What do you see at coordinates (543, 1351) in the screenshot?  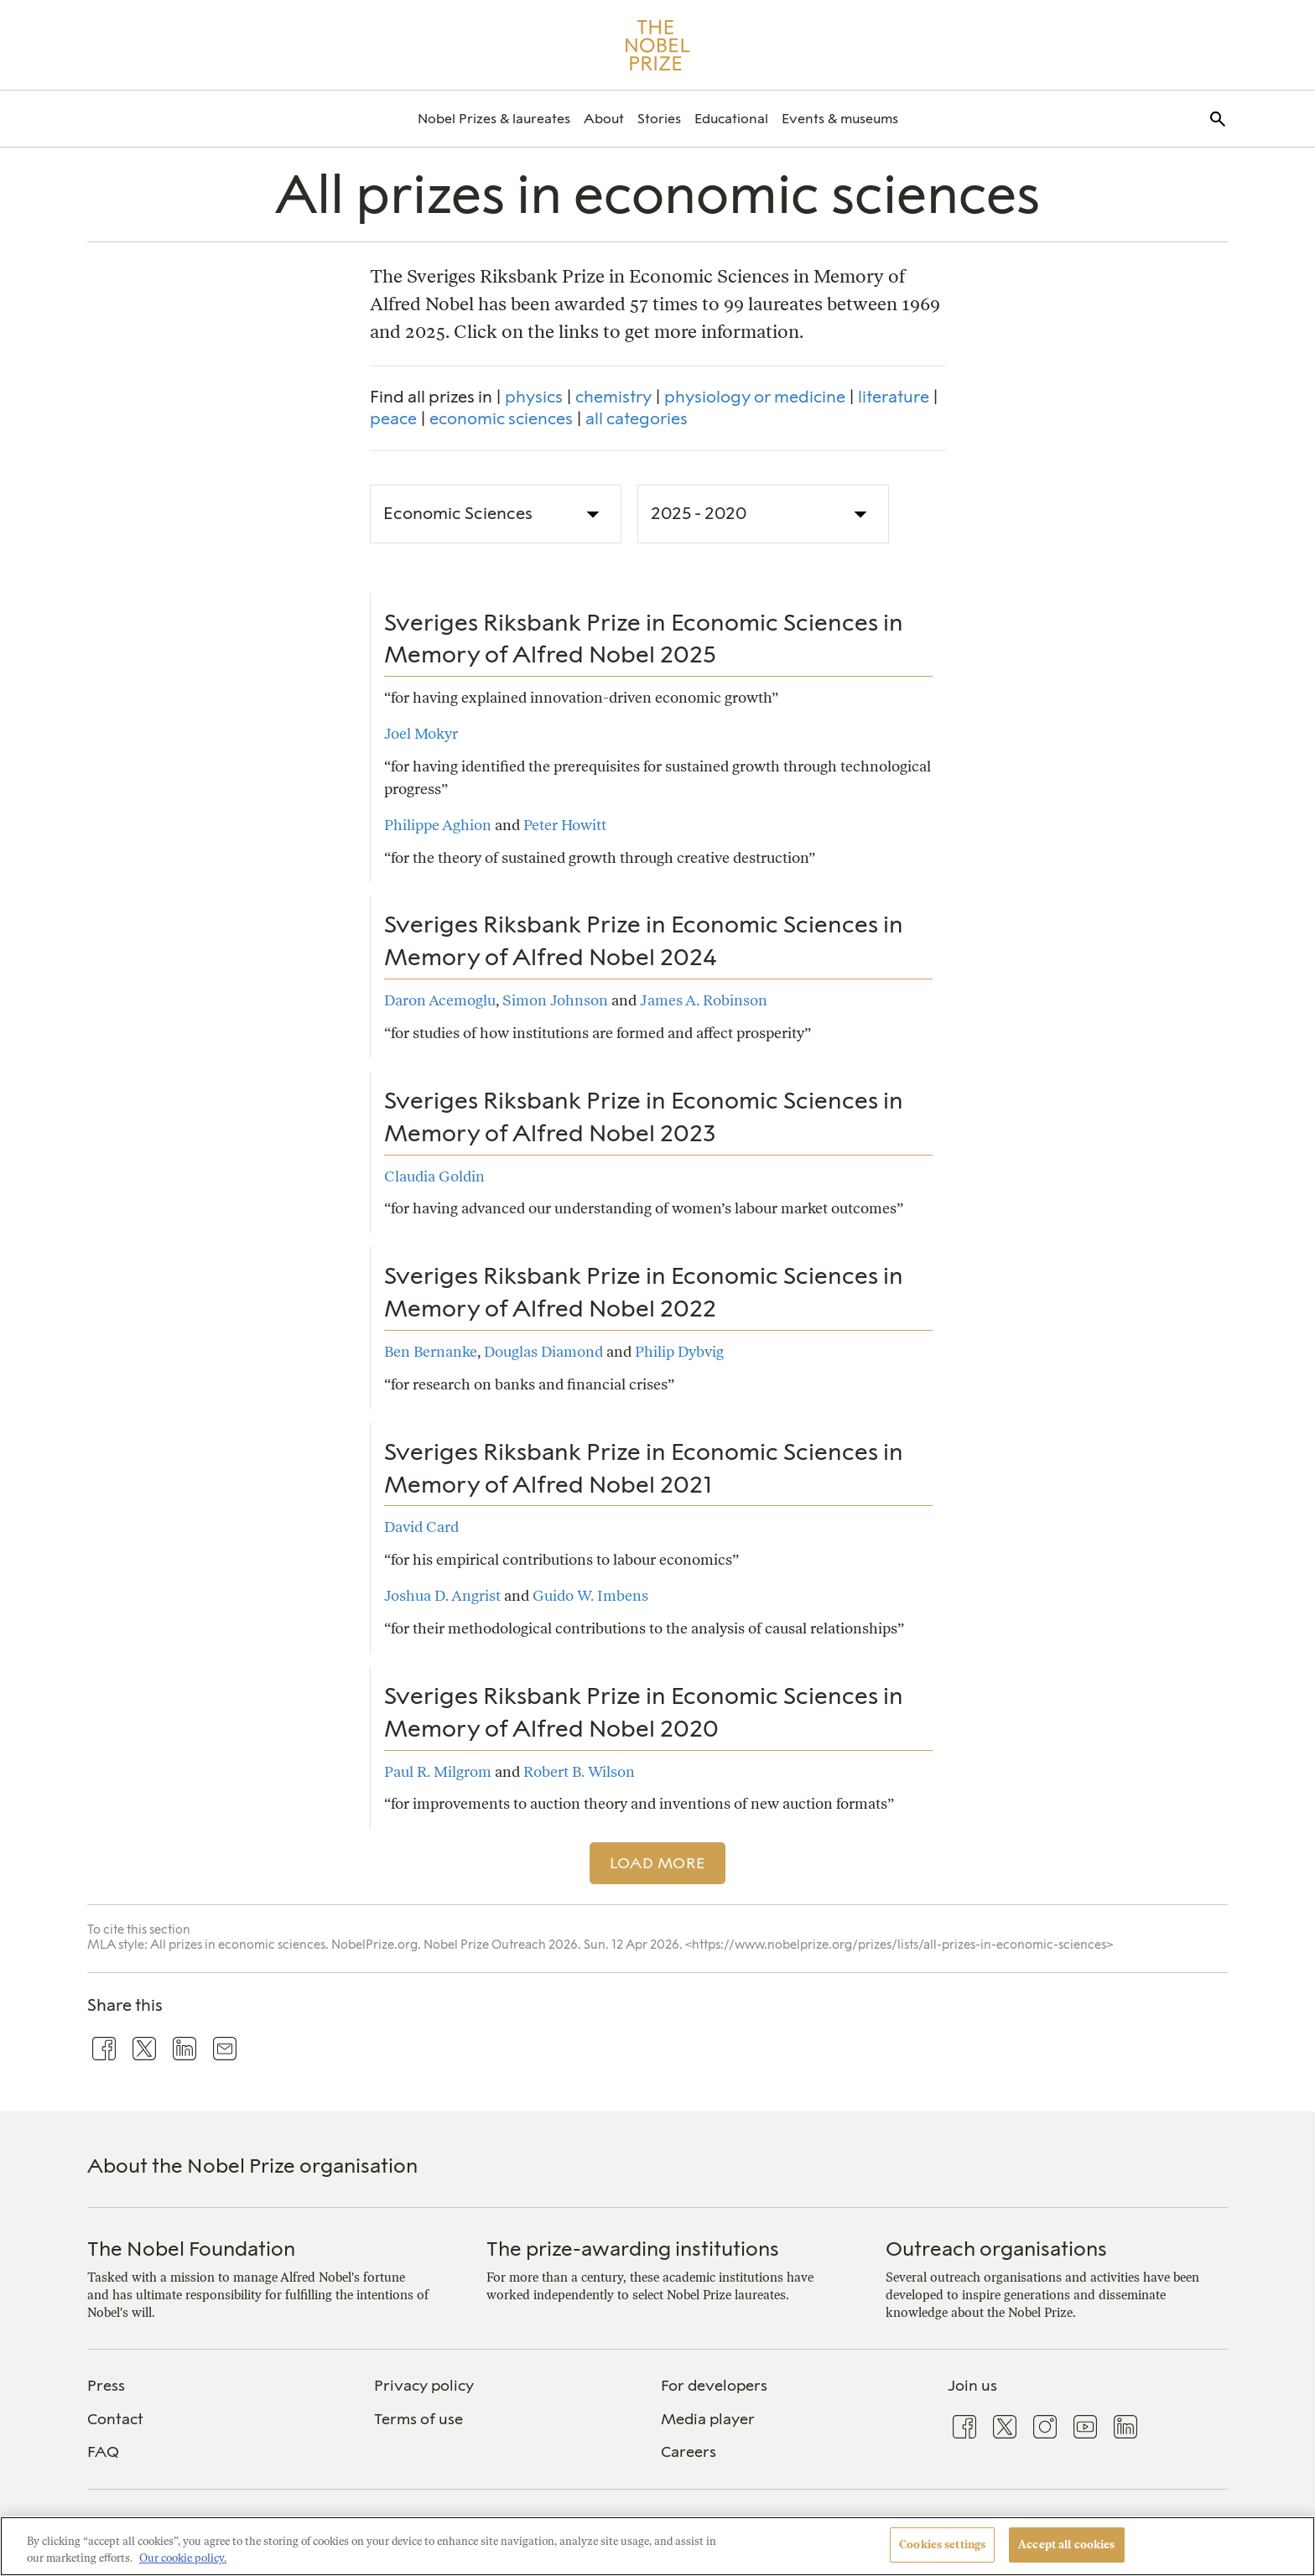 I see `Douglas Diamond` at bounding box center [543, 1351].